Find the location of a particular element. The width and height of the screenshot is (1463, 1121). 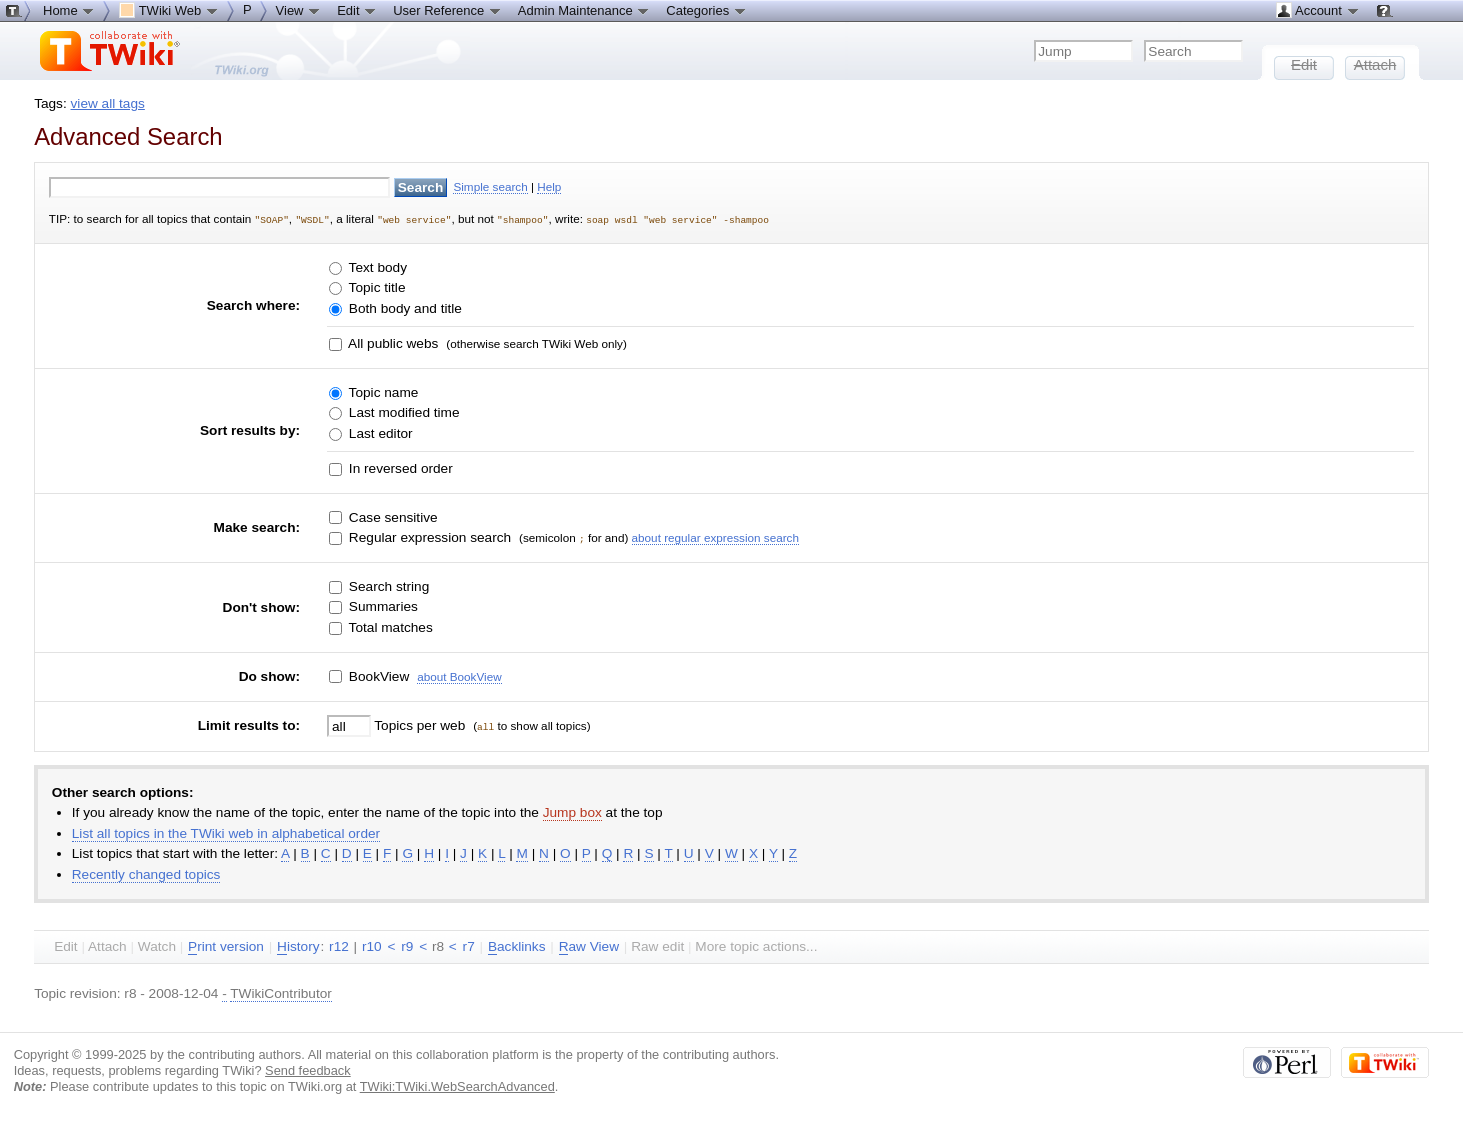

Last editor is located at coordinates (378, 432).